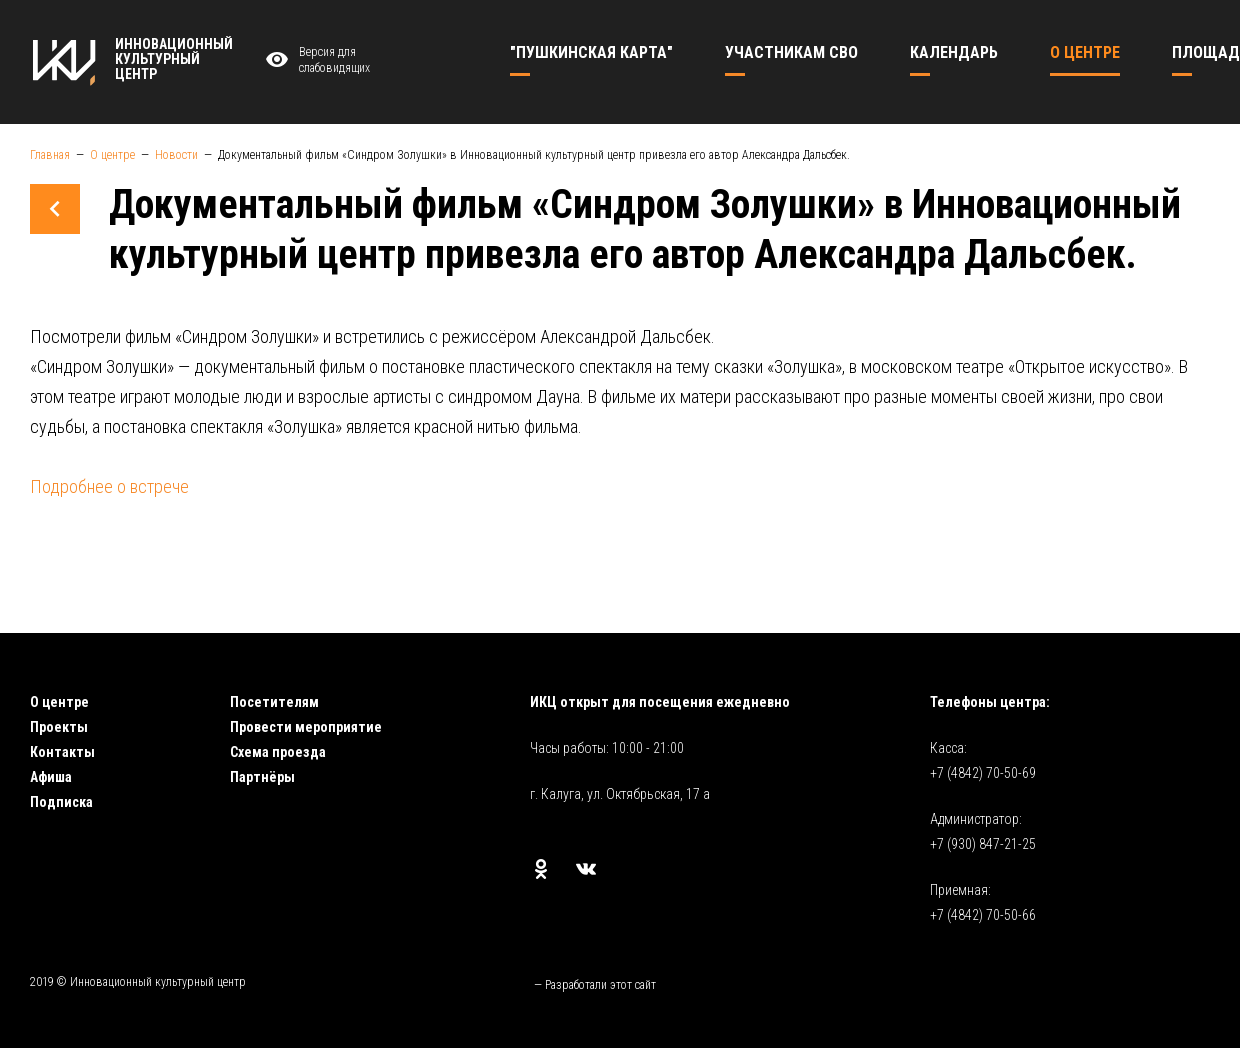  Describe the element at coordinates (983, 844) in the screenshot. I see `+7 (930) 847-21-25` at that location.